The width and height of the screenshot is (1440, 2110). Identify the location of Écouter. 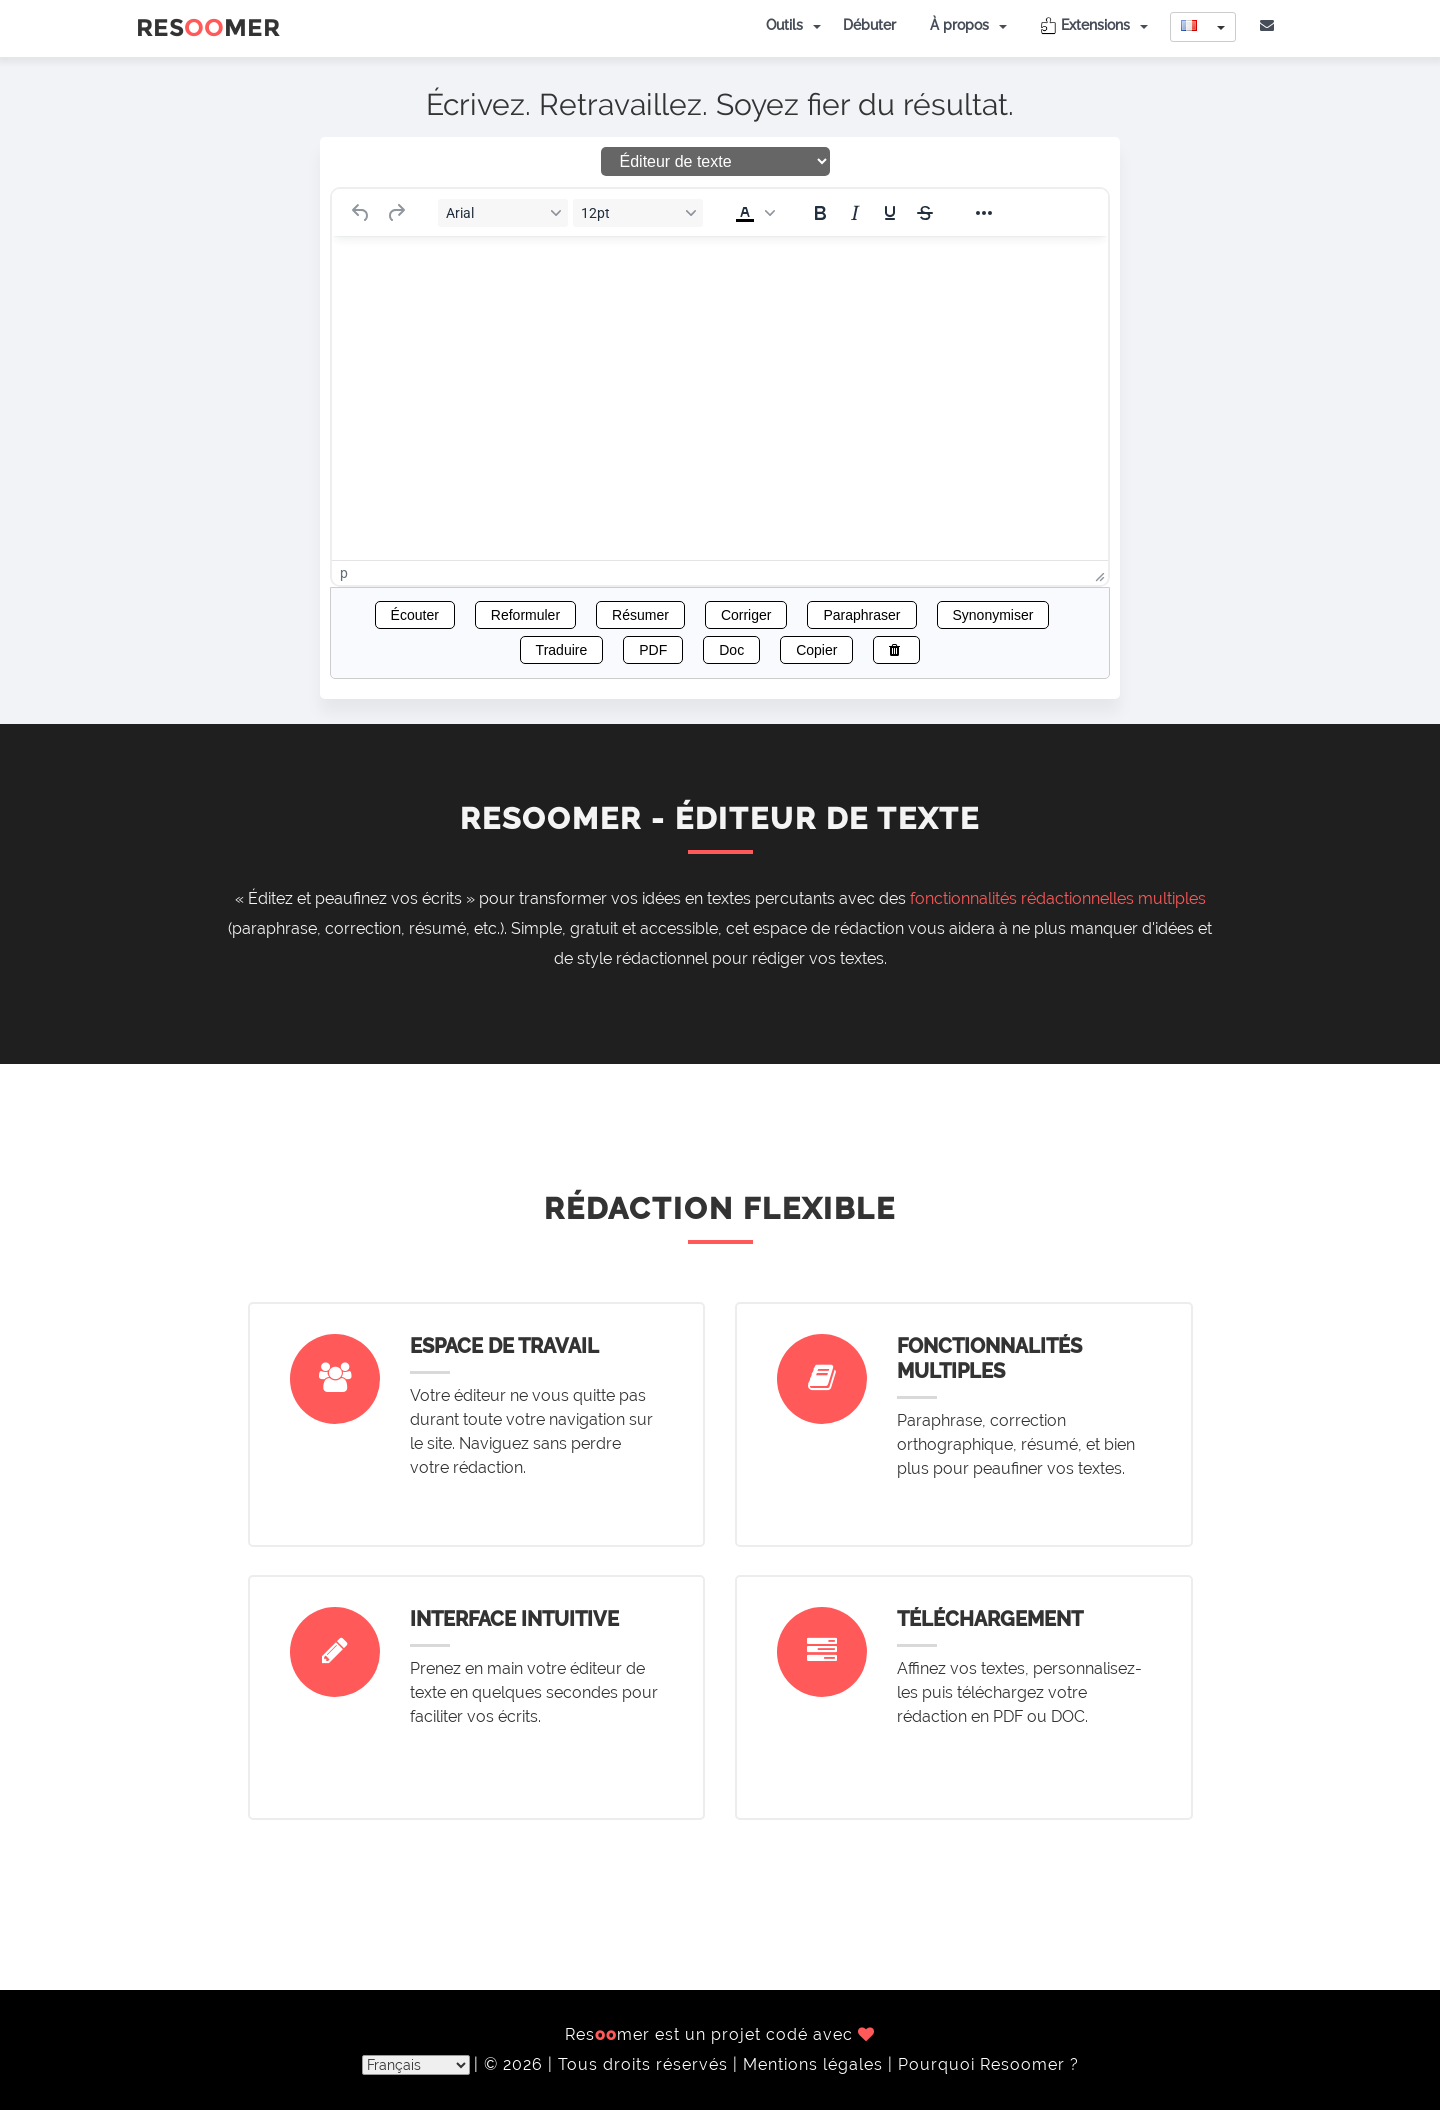
(415, 615).